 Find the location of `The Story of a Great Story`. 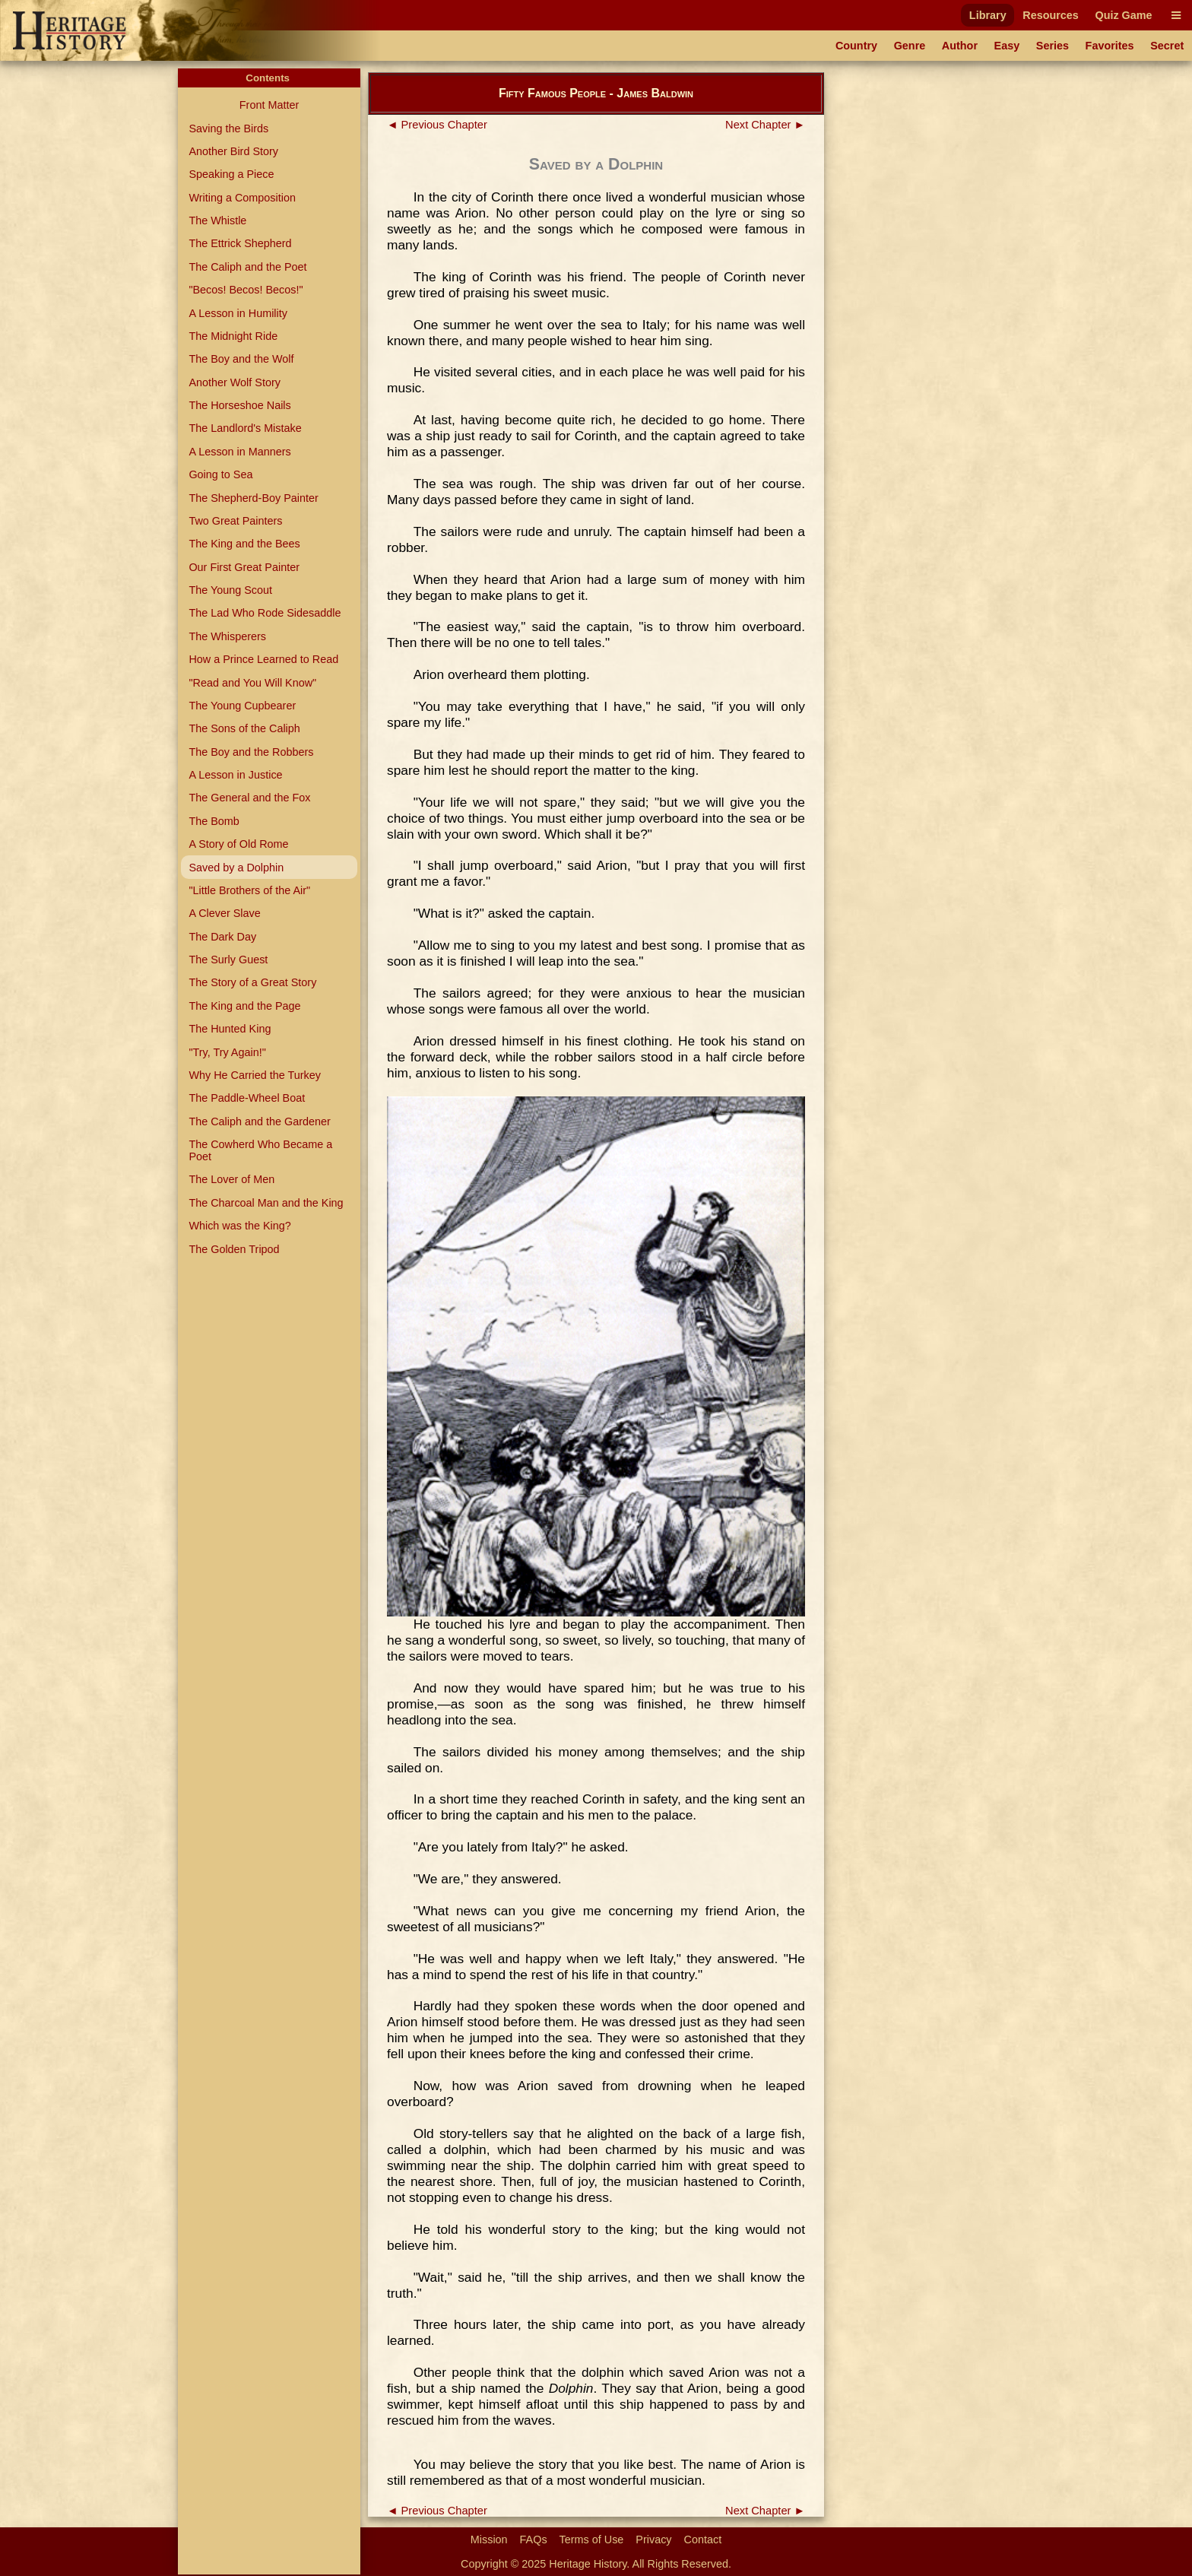

The Story of a Great Story is located at coordinates (252, 982).